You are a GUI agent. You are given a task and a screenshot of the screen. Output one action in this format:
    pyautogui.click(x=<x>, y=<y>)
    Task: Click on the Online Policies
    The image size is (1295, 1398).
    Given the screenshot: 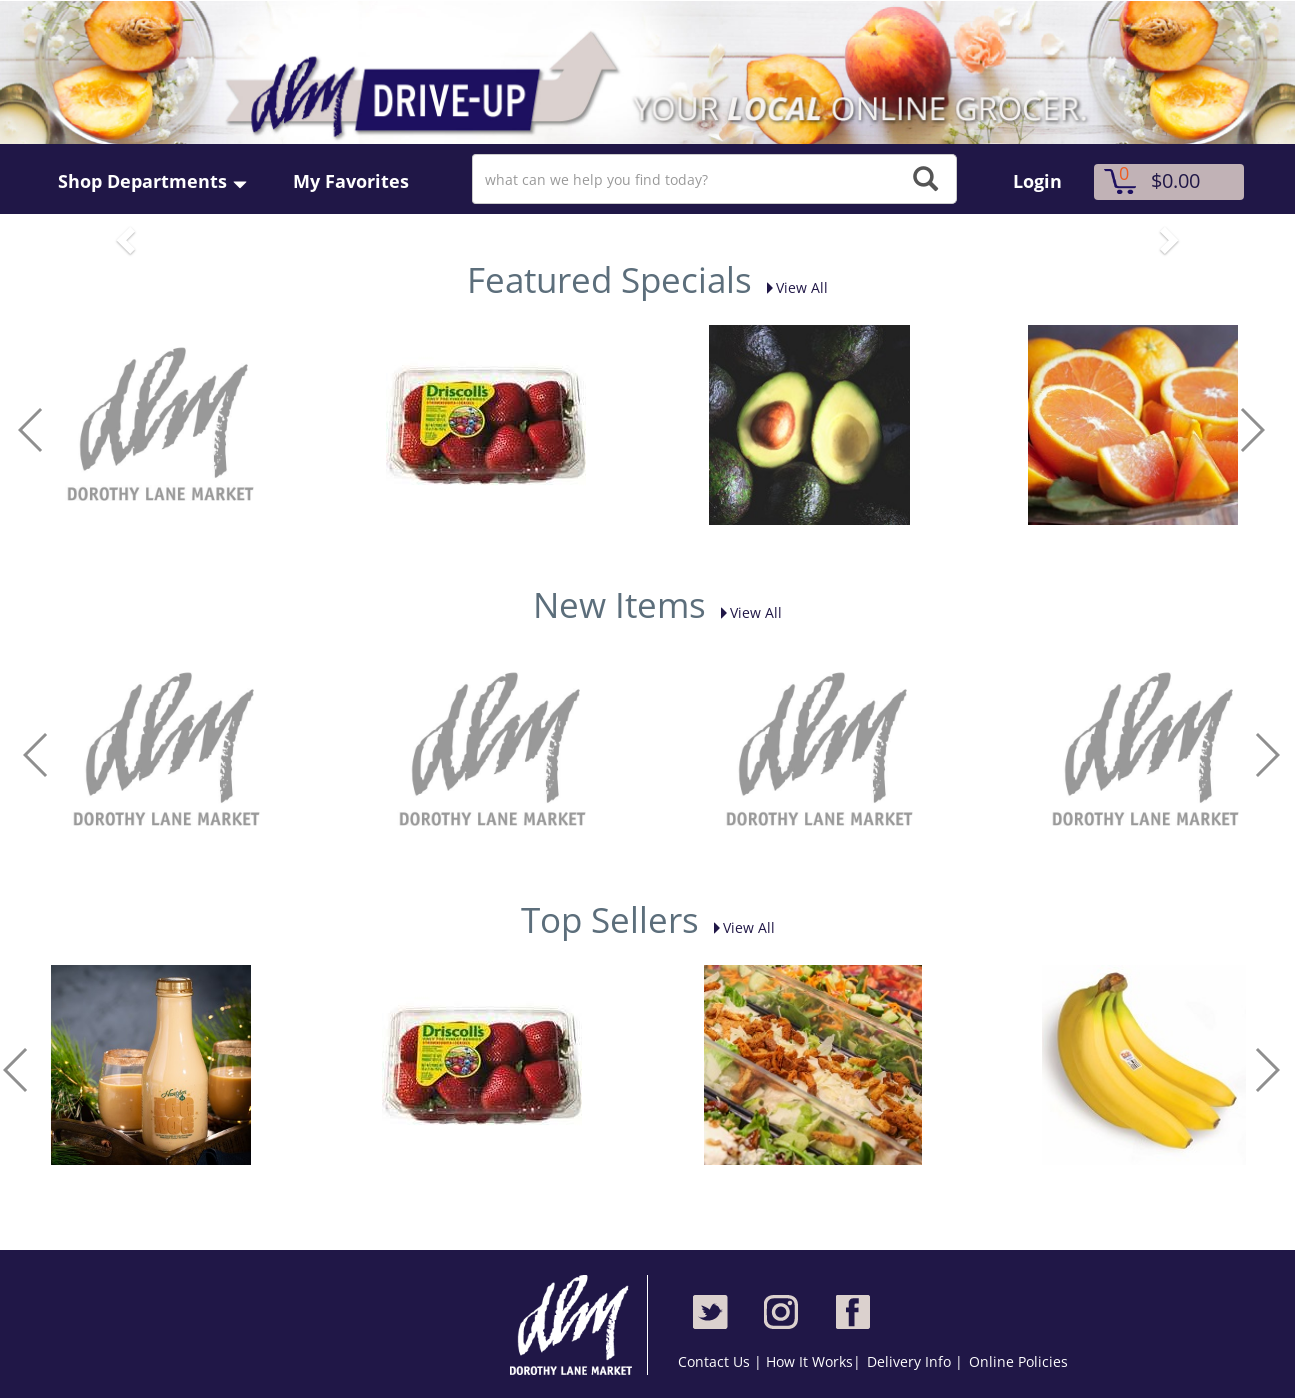 What is the action you would take?
    pyautogui.click(x=1018, y=1361)
    